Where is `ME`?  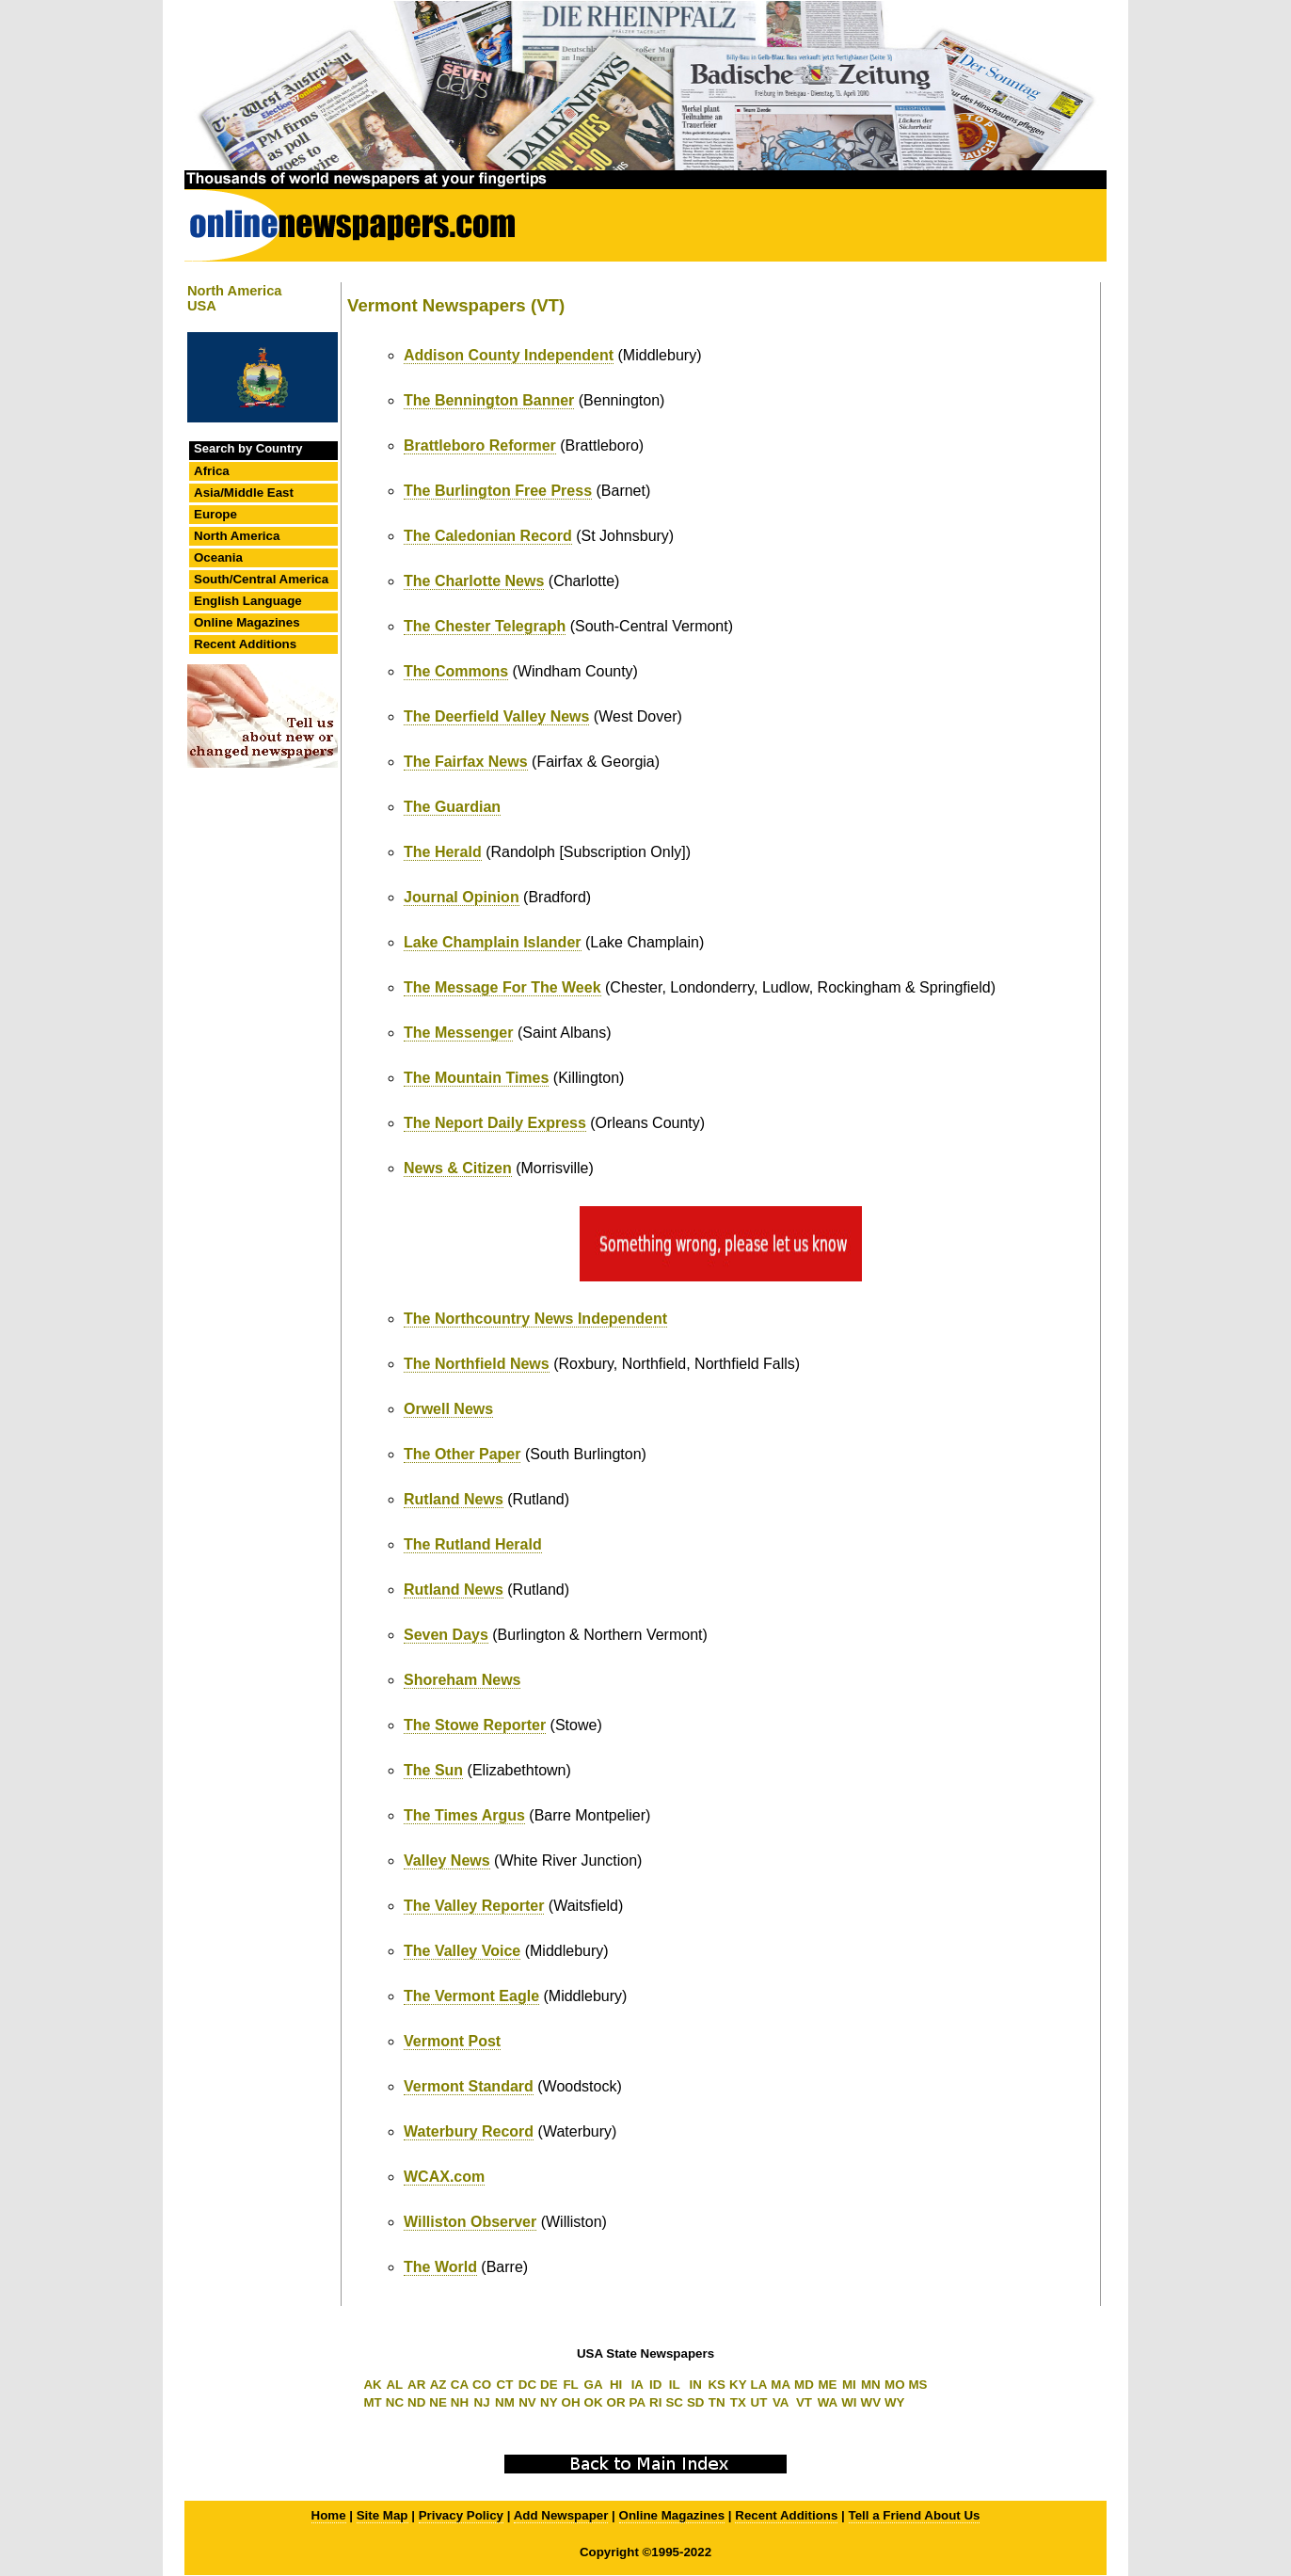
ME is located at coordinates (828, 2384).